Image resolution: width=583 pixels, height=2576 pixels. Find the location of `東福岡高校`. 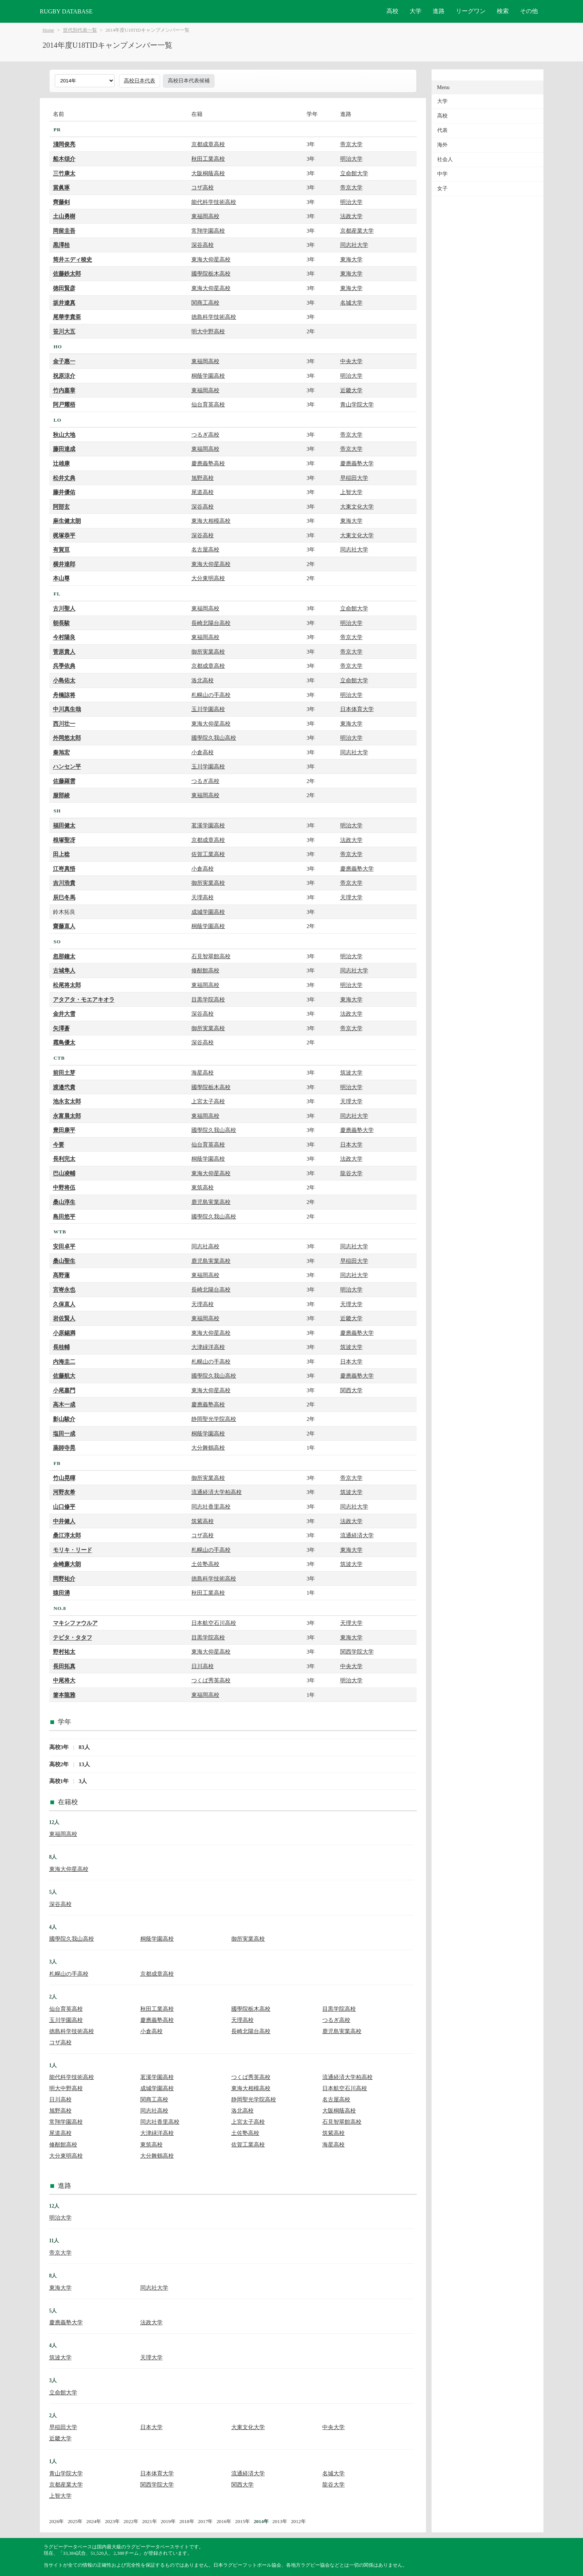

東福岡高校 is located at coordinates (205, 216).